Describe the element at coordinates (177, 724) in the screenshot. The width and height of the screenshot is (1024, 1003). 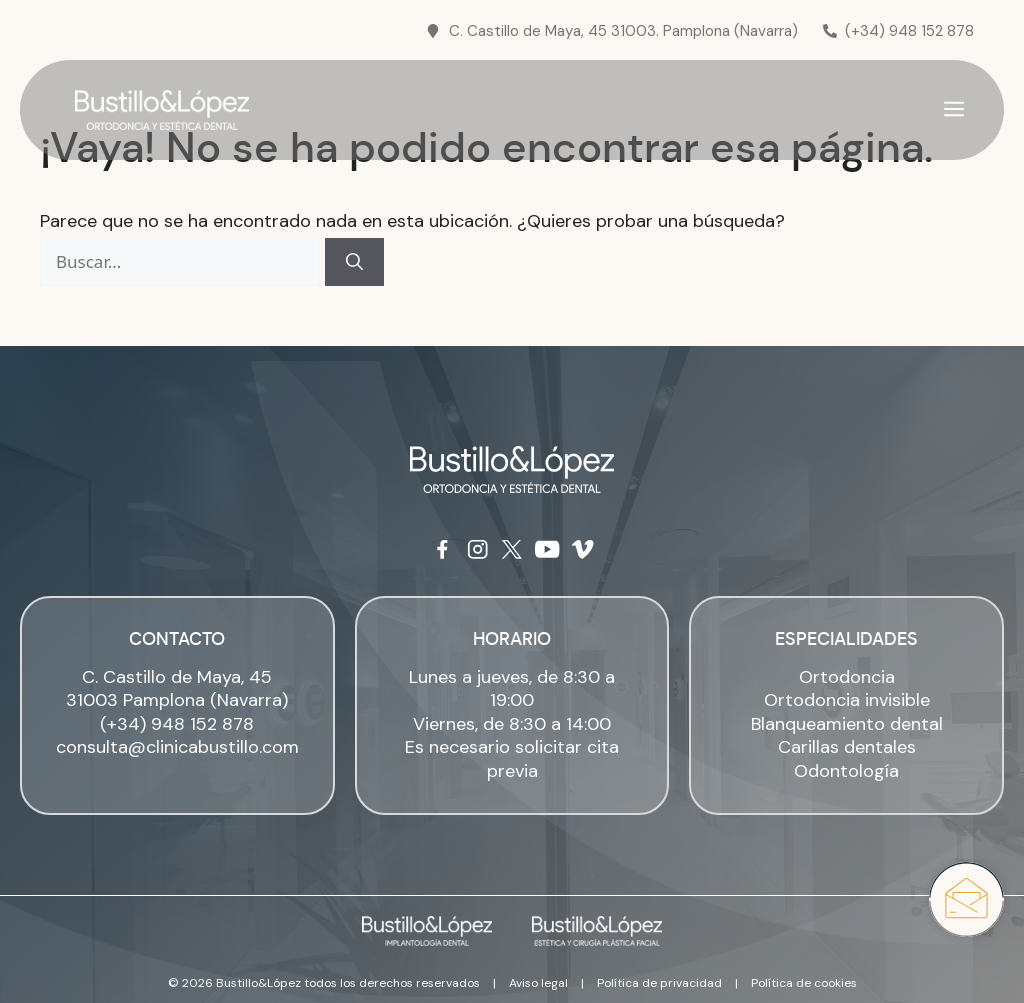
I see `(+34) 948 152 878` at that location.